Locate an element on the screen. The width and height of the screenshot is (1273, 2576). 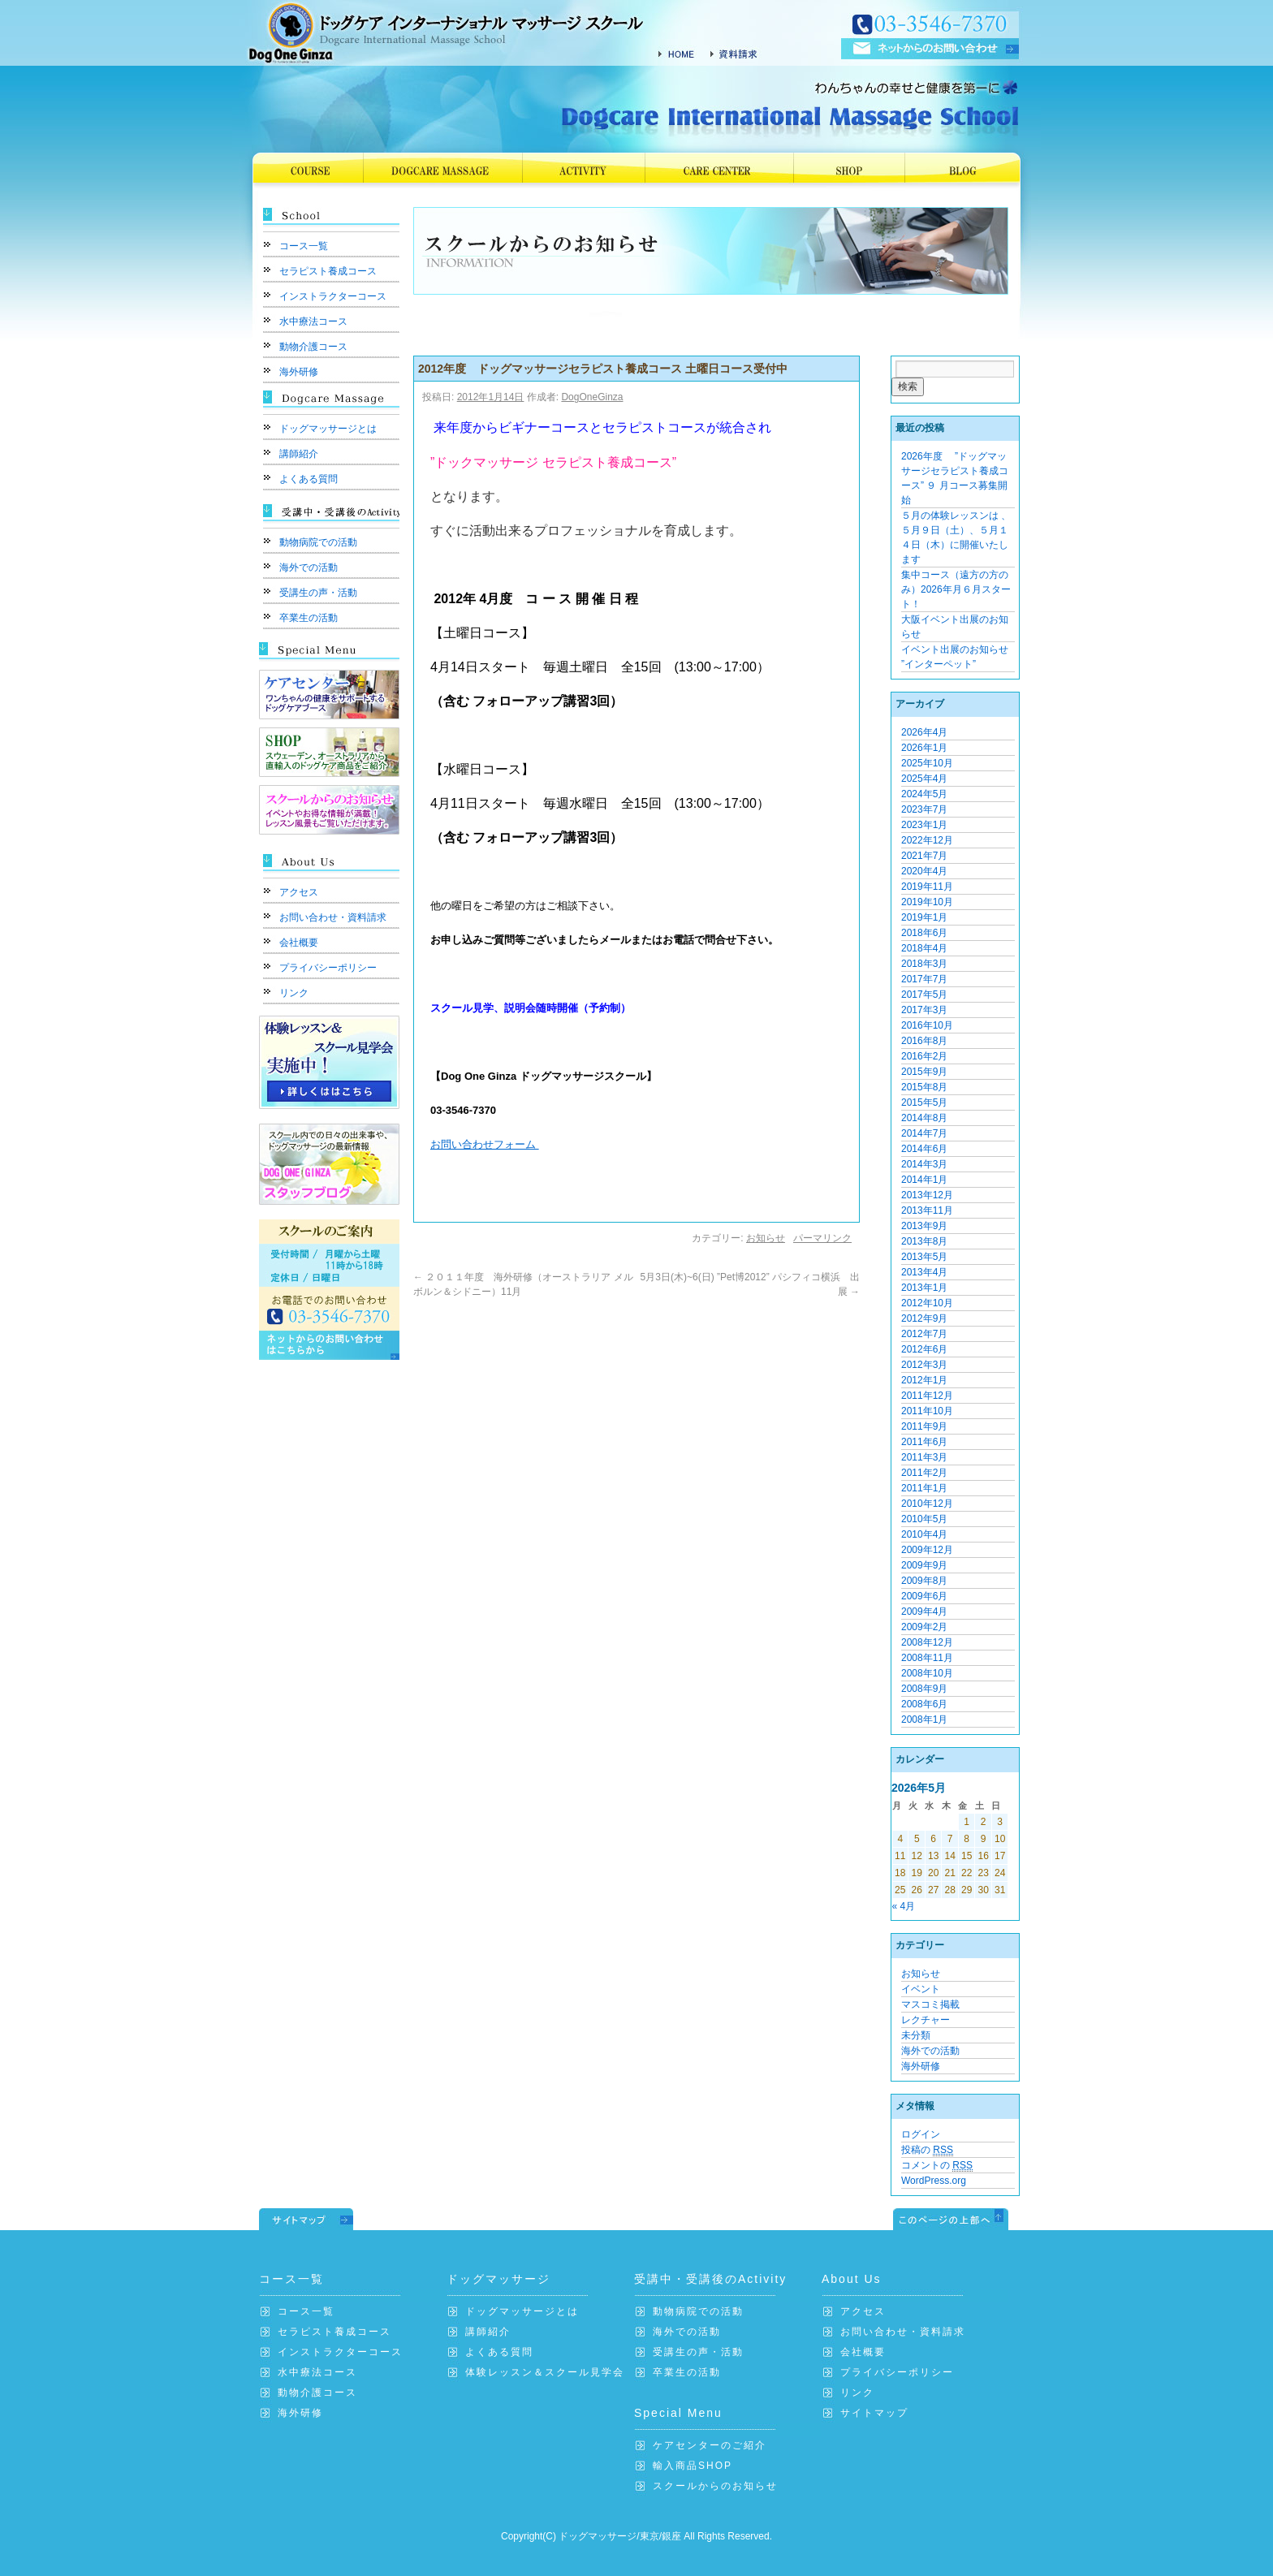
動物介護コース is located at coordinates (313, 346).